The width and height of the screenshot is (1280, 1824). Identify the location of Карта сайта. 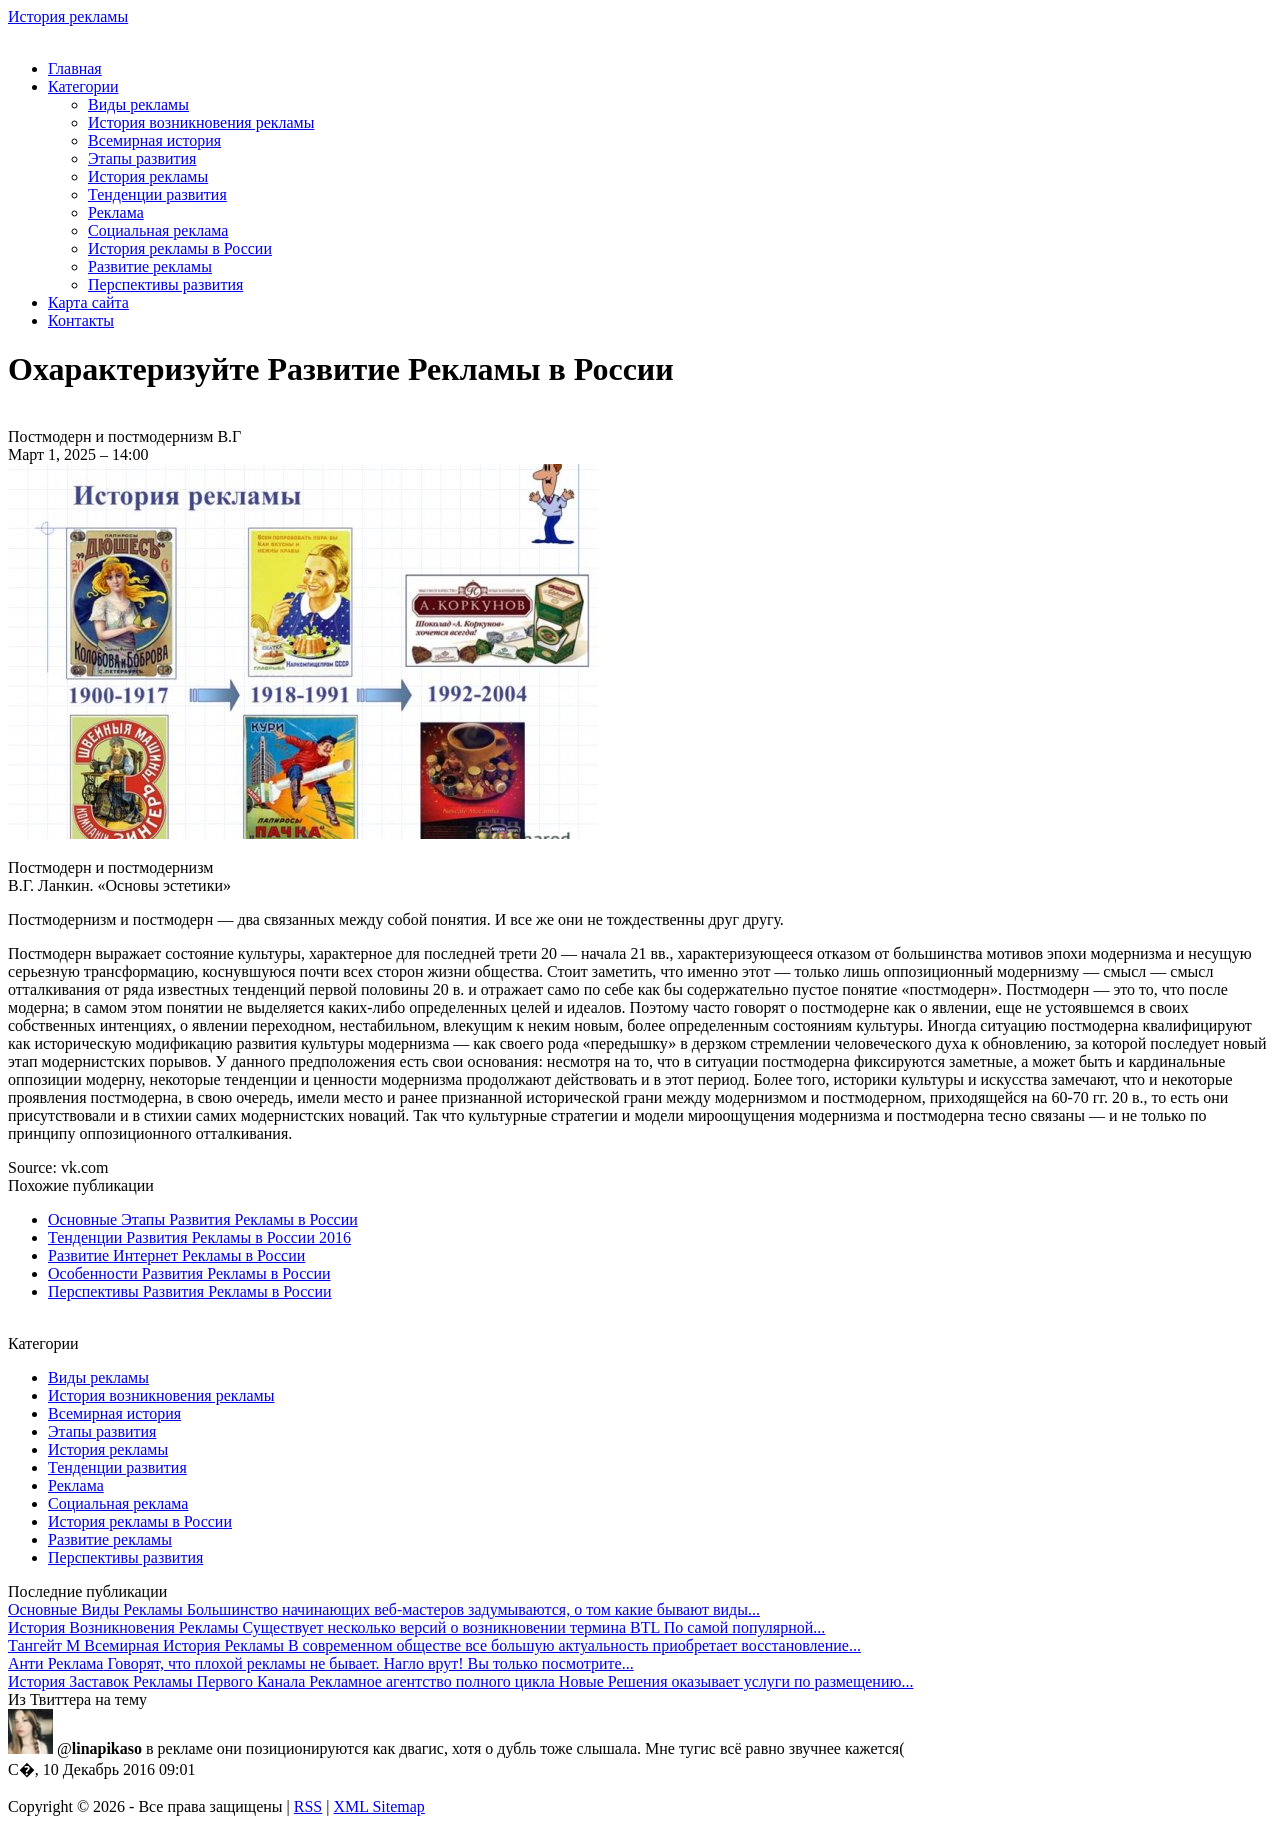
(88, 302).